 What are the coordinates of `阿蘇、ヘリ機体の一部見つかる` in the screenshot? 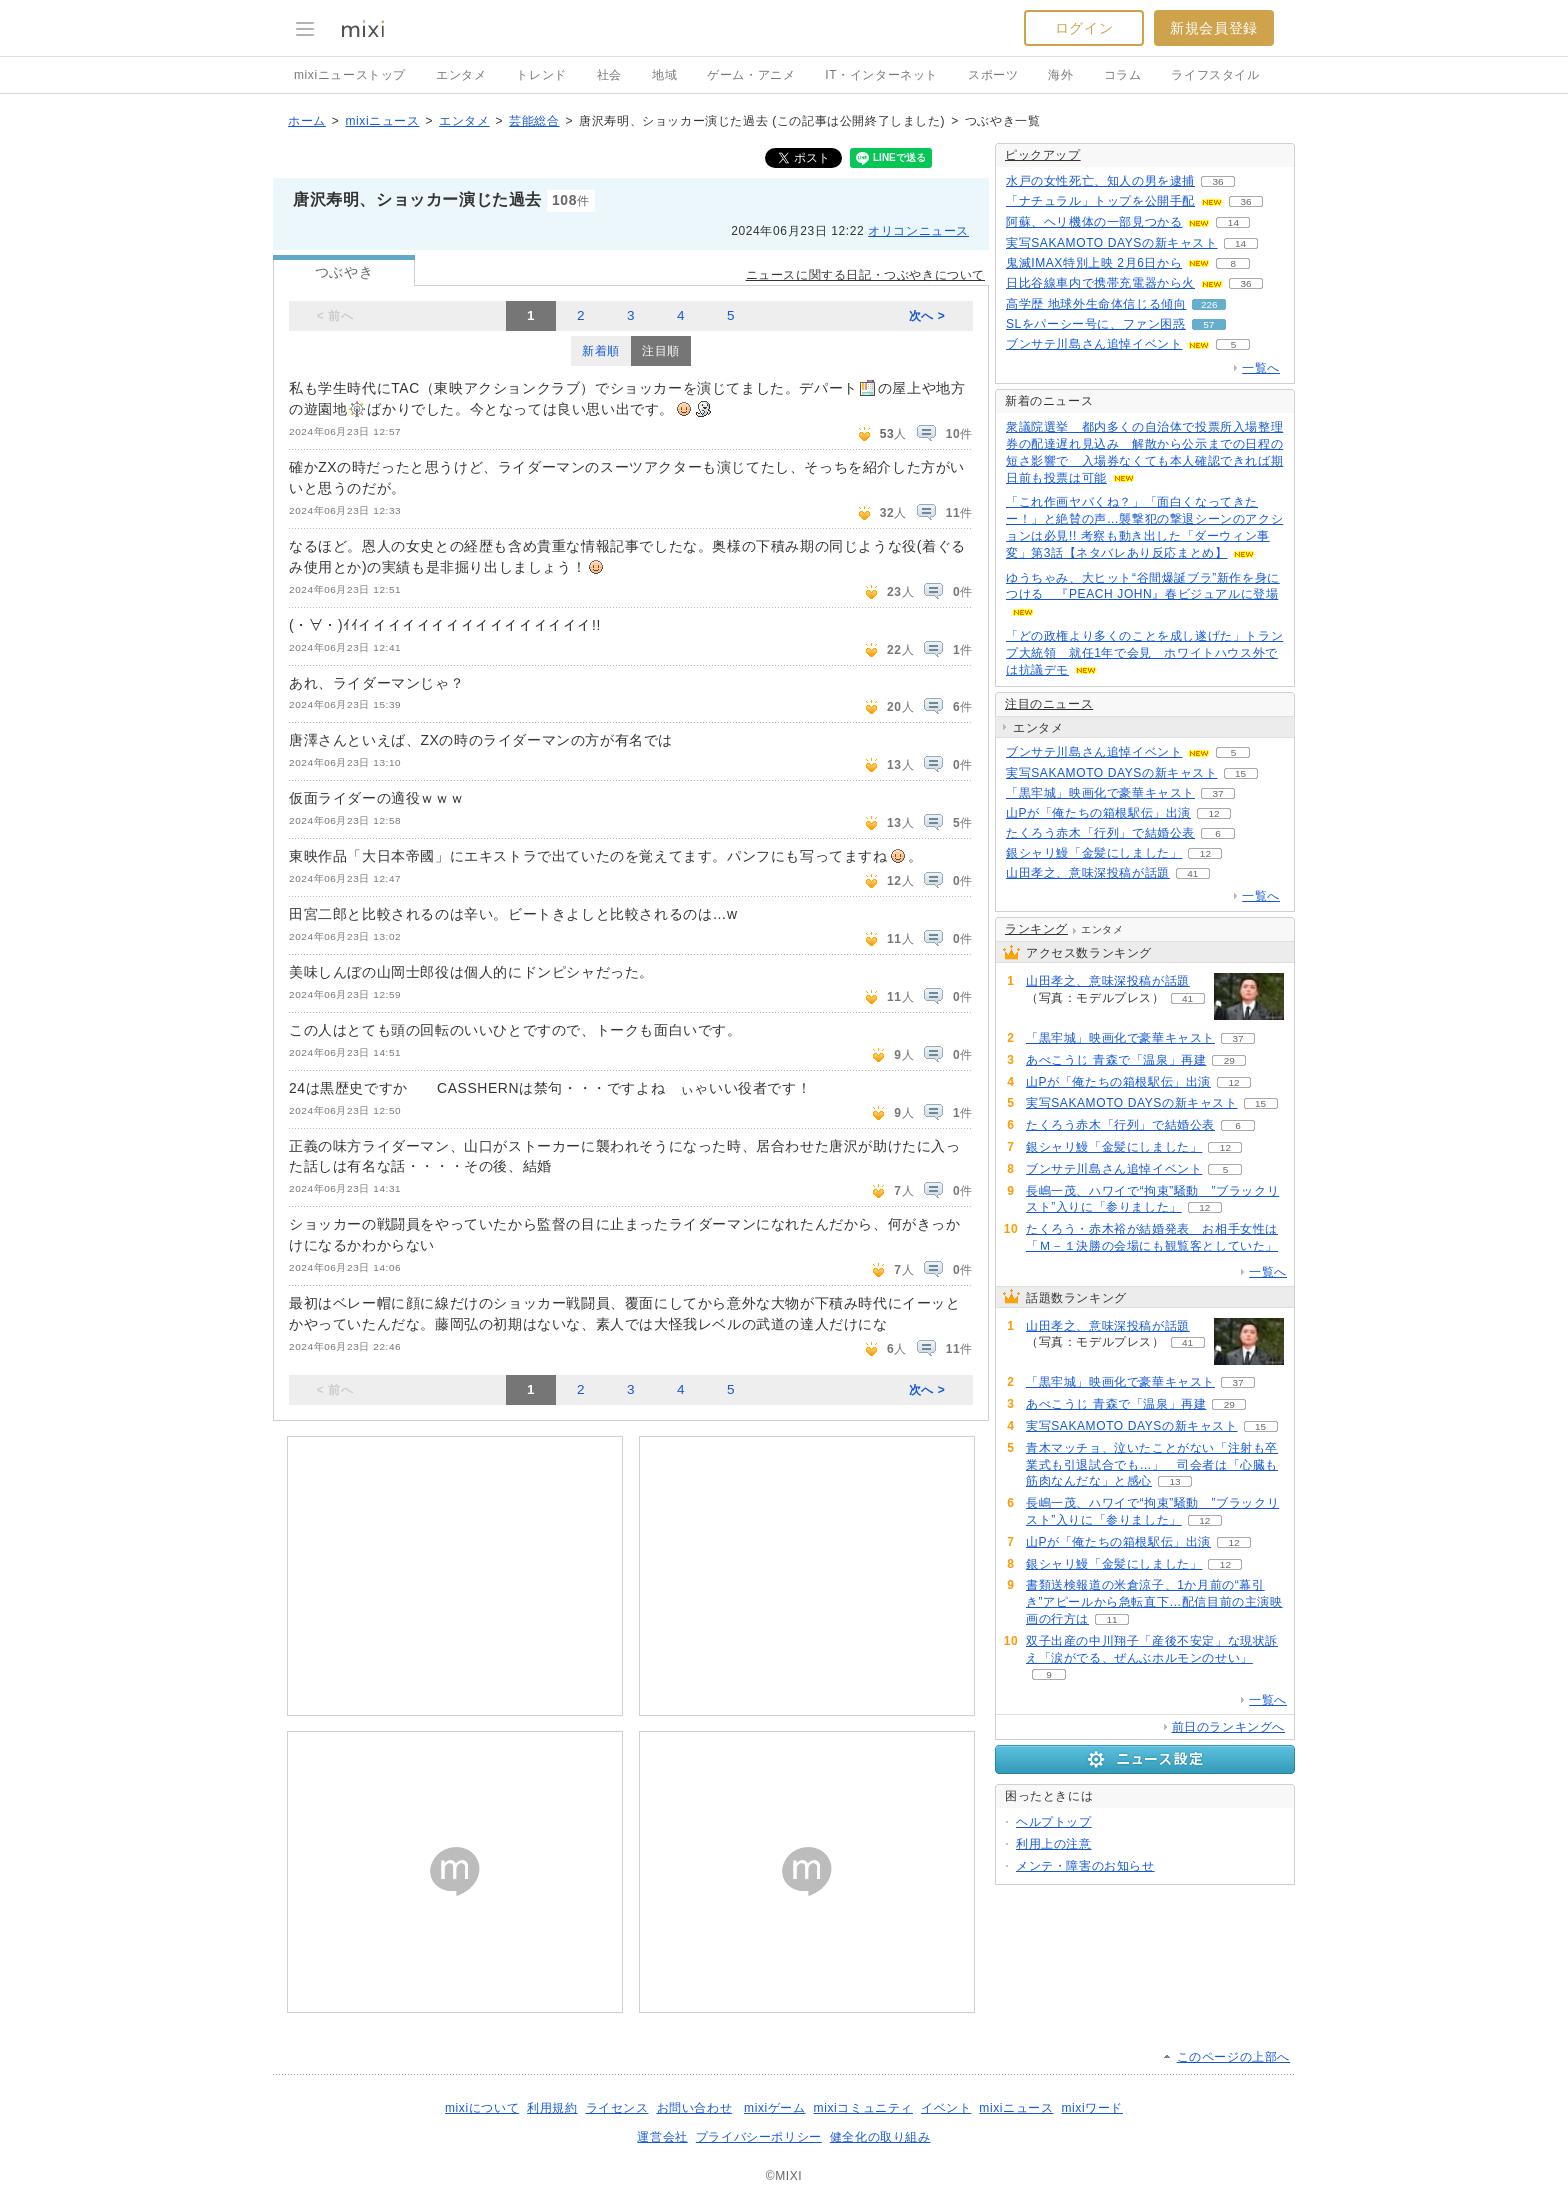 It's located at (1094, 222).